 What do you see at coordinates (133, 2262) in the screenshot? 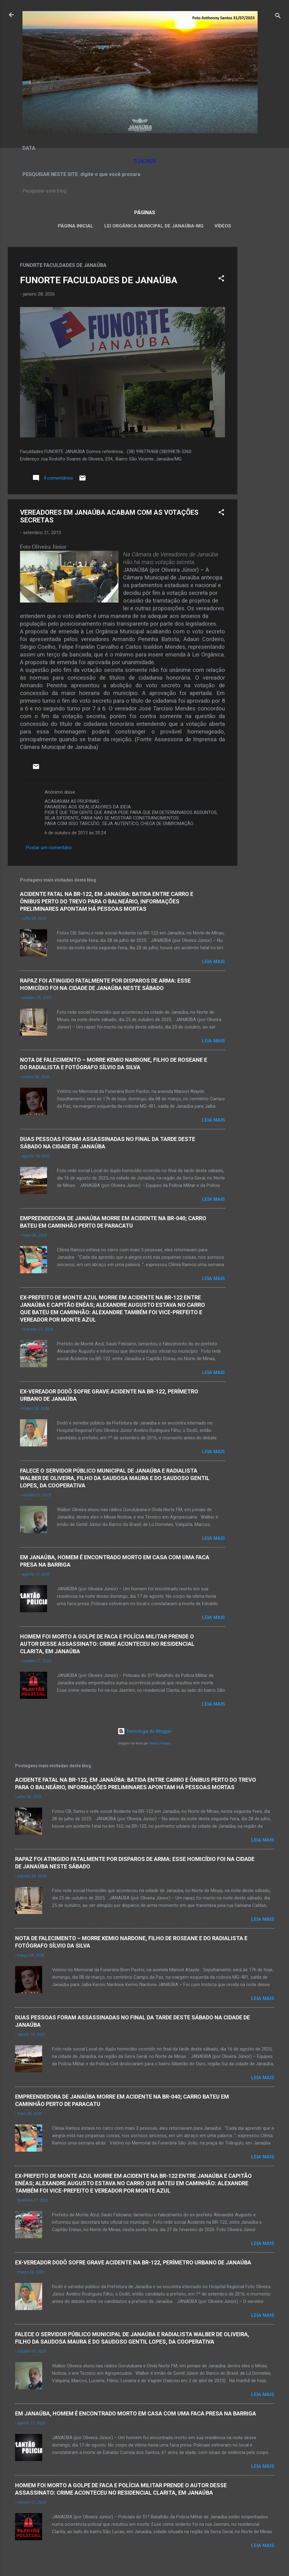
I see `EX-VEREADOR DODÔ SOFRE GRAVE ACIDENTE NA BR-122, PERÍMETRO URBANO DE JANAÚBA` at bounding box center [133, 2262].